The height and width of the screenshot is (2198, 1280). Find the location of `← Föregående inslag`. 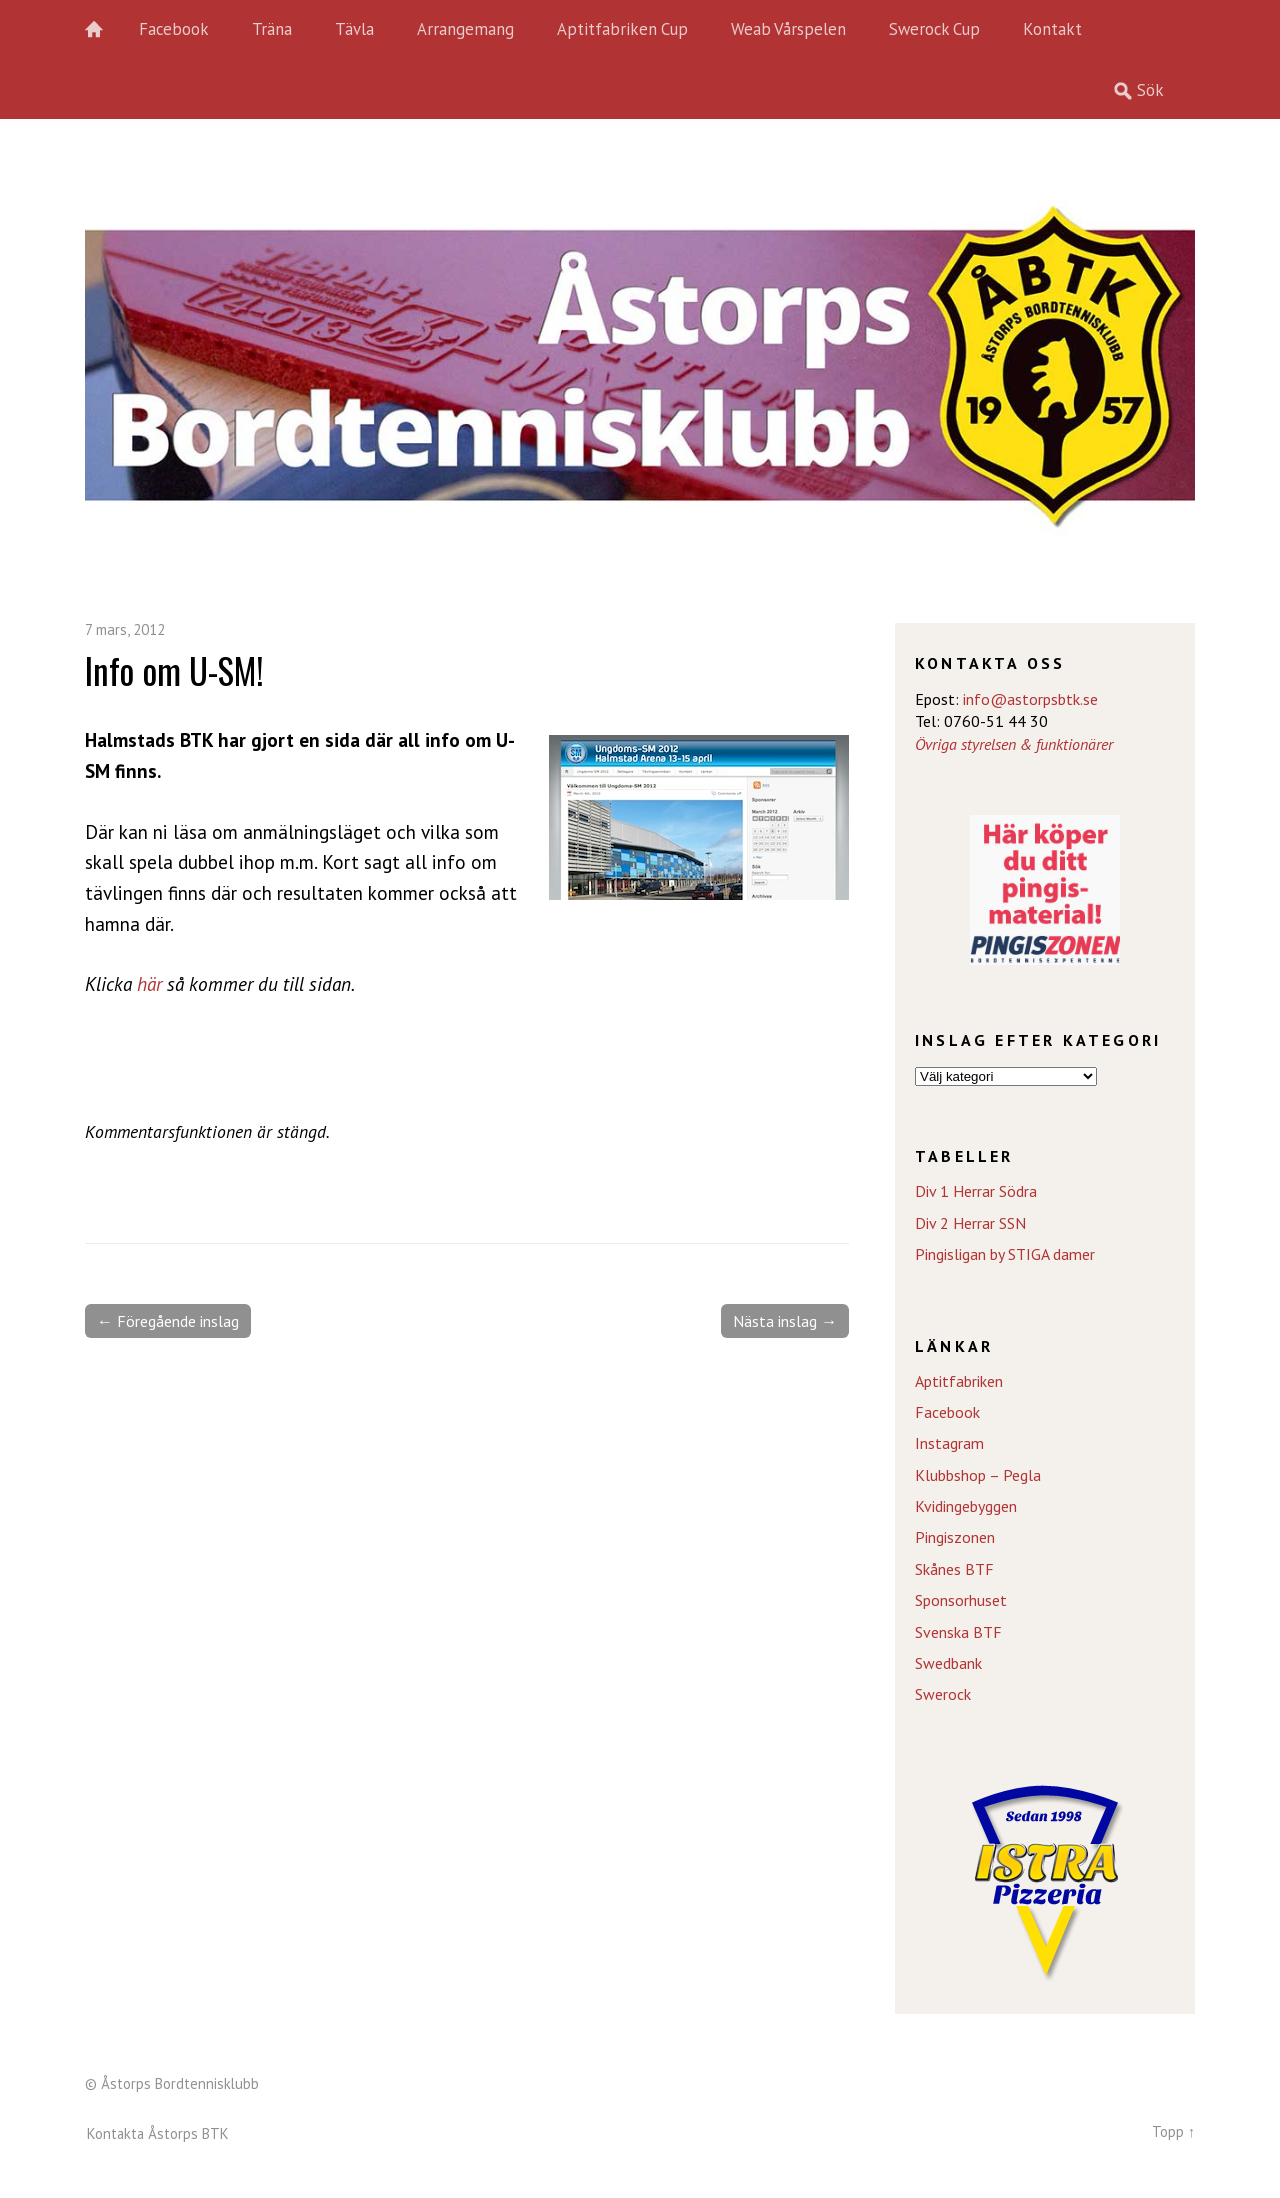

← Föregående inslag is located at coordinates (168, 1321).